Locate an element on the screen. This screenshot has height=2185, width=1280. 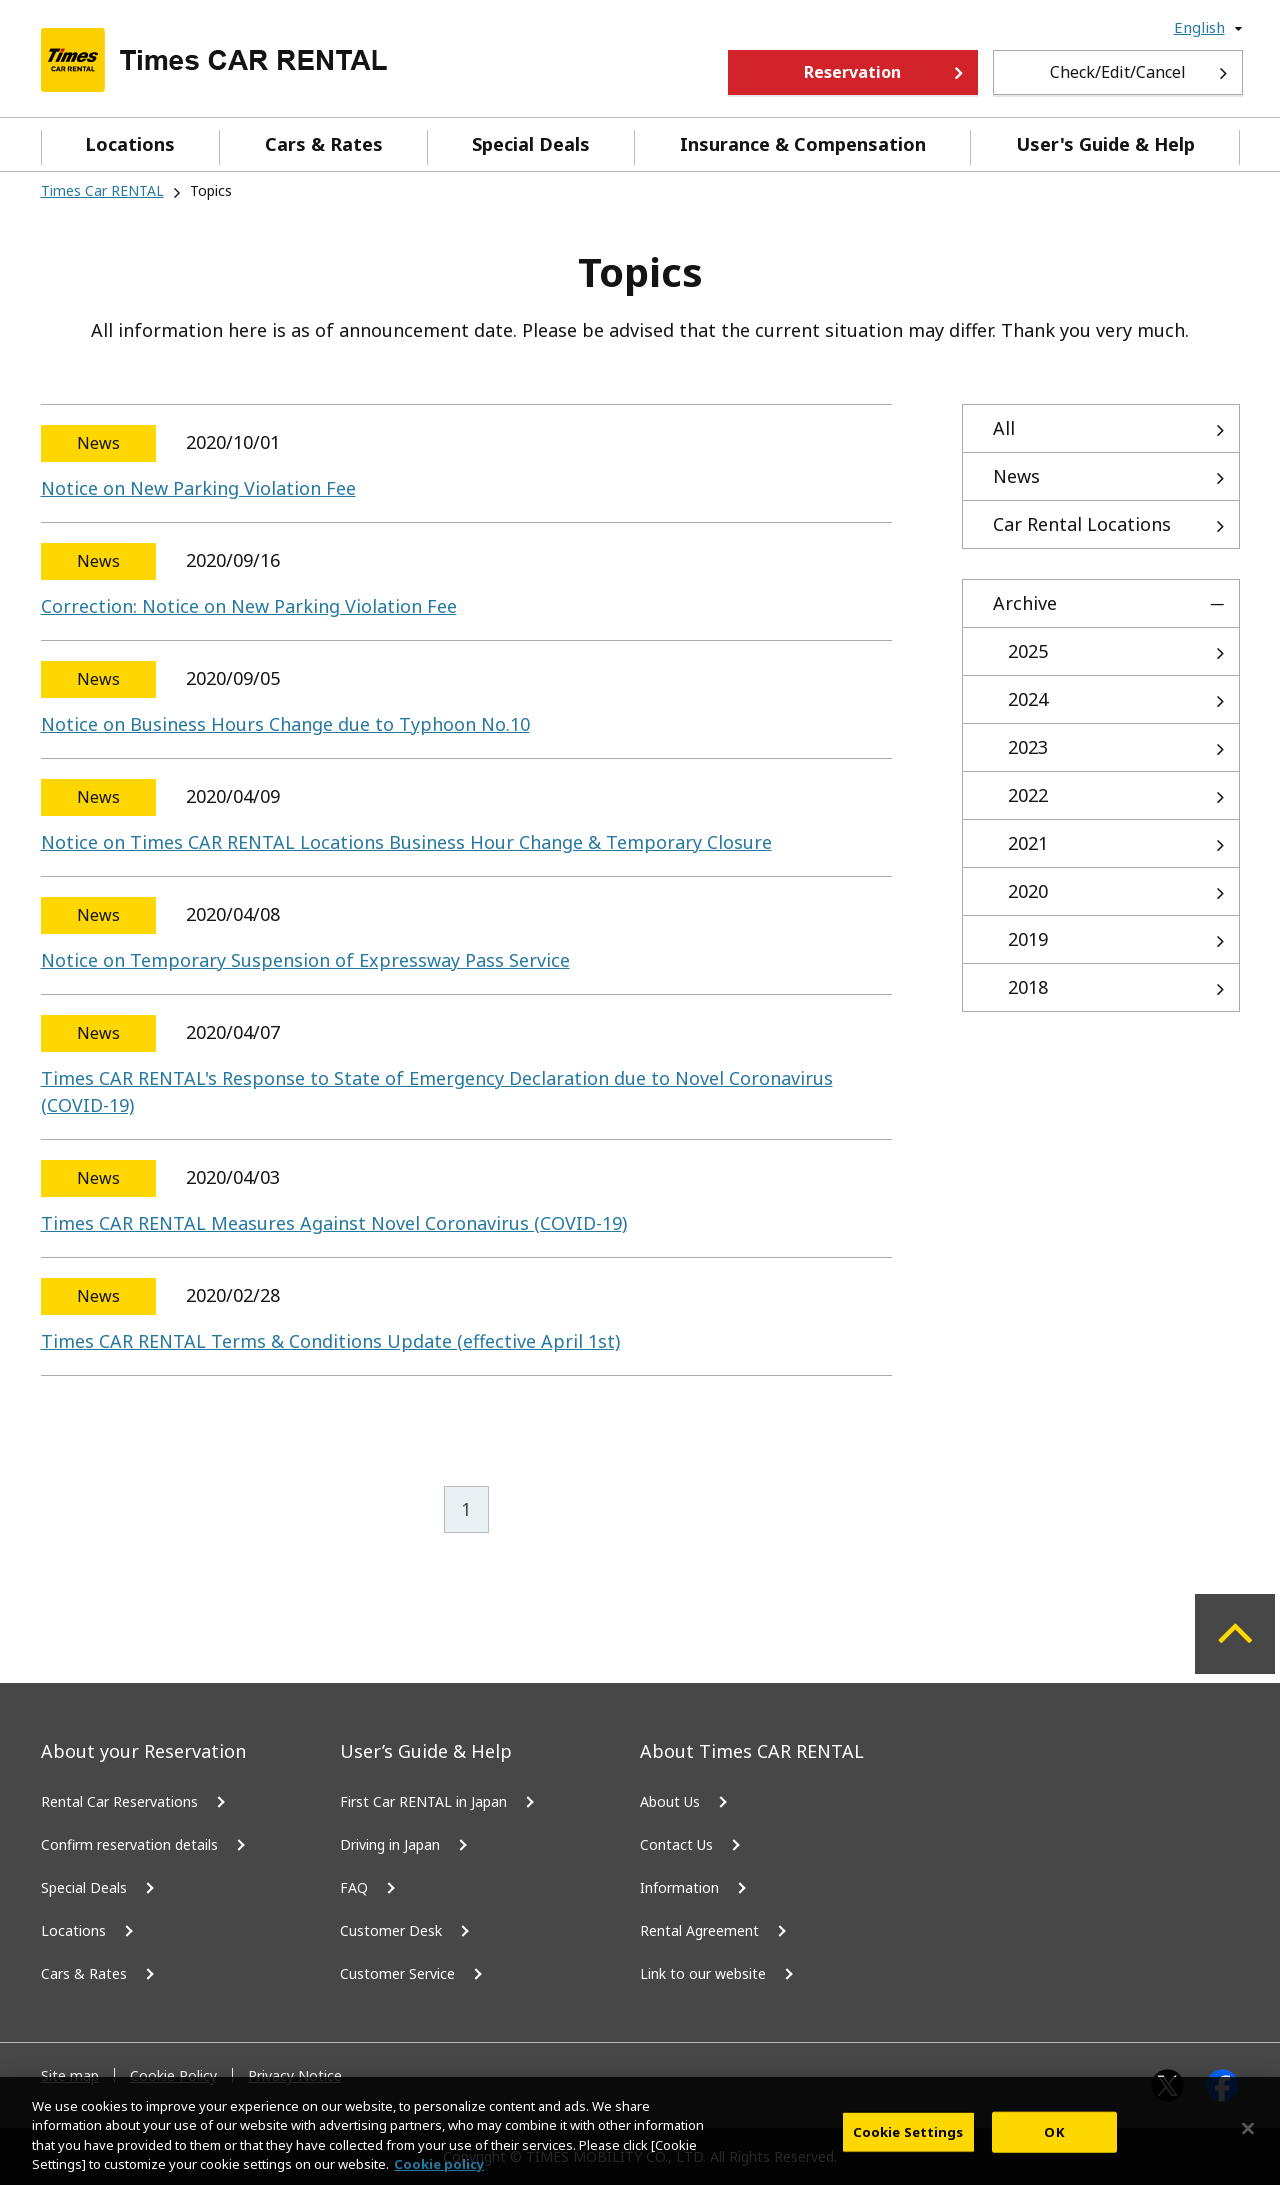
Check/Edit/Cancel is located at coordinates (1118, 72).